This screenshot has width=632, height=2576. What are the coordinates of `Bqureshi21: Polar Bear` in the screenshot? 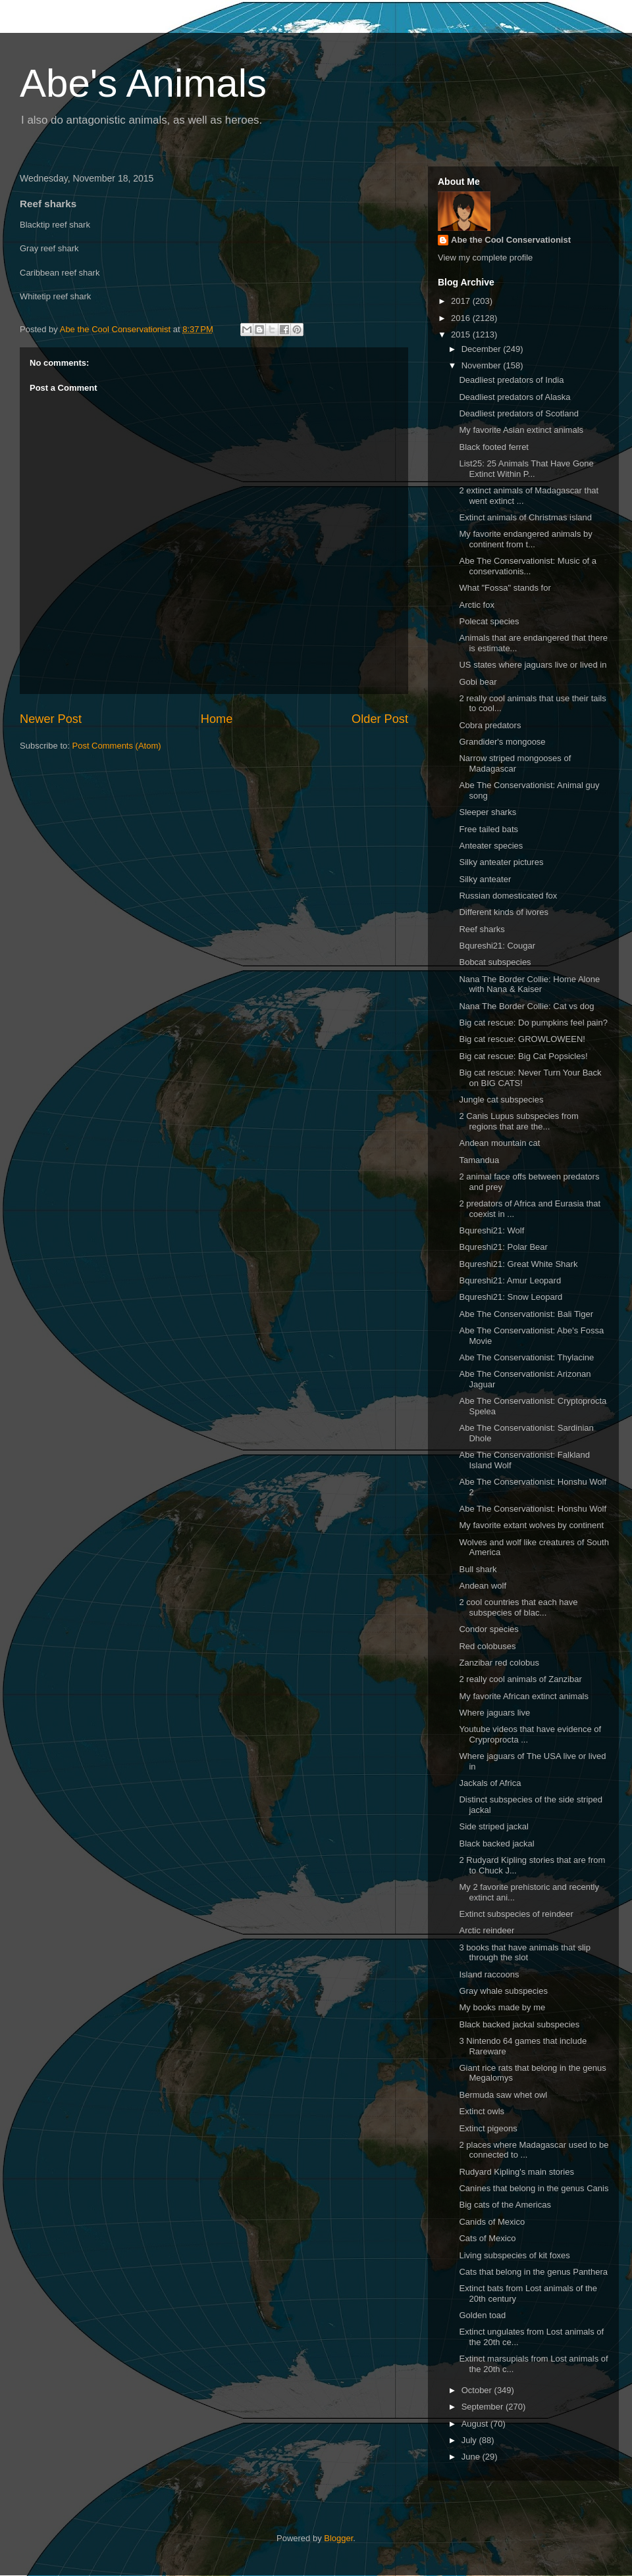 It's located at (503, 1247).